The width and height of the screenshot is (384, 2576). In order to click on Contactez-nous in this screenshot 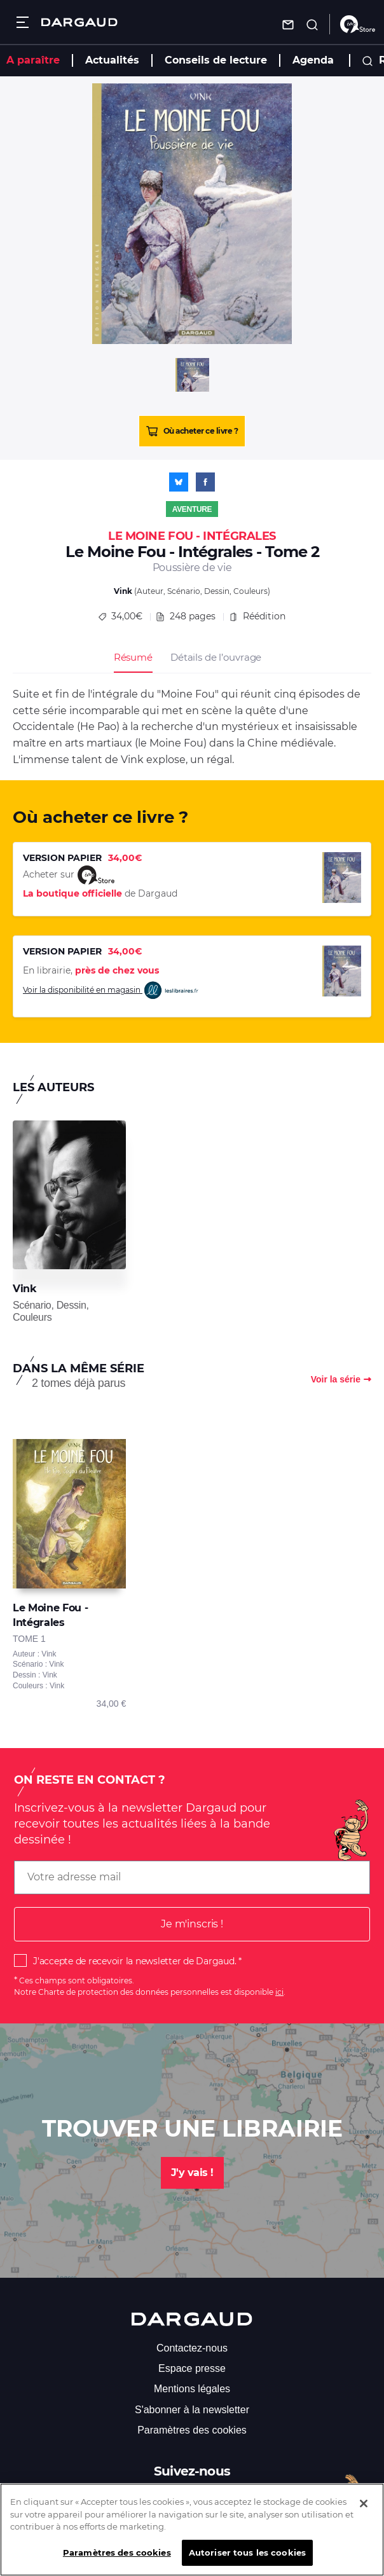, I will do `click(192, 2348)`.